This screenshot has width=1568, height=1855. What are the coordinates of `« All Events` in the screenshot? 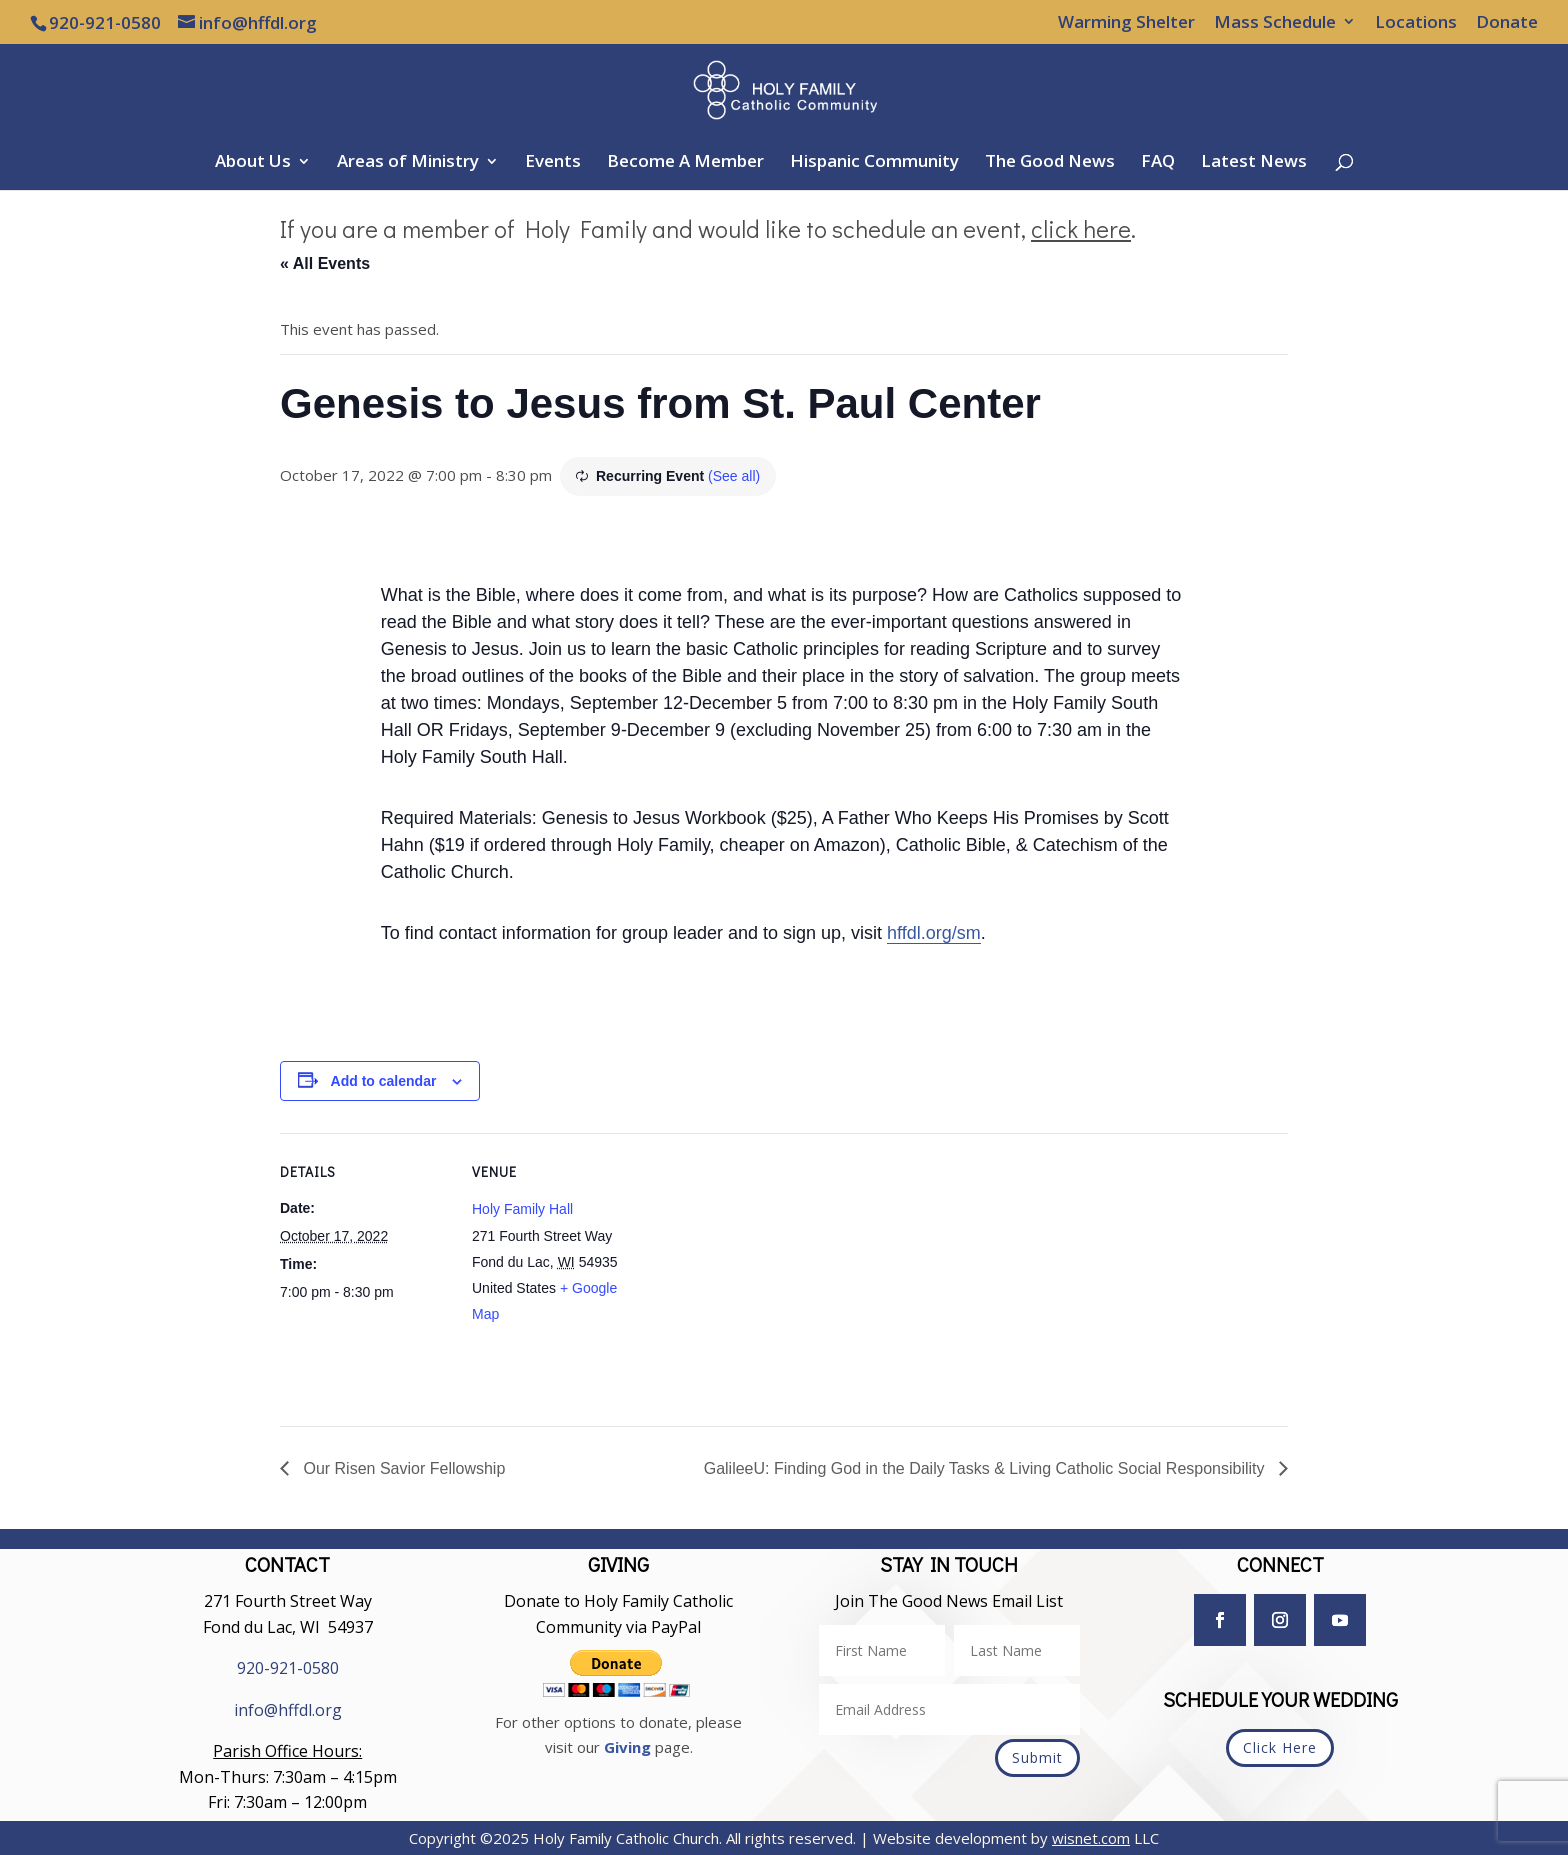 It's located at (325, 263).